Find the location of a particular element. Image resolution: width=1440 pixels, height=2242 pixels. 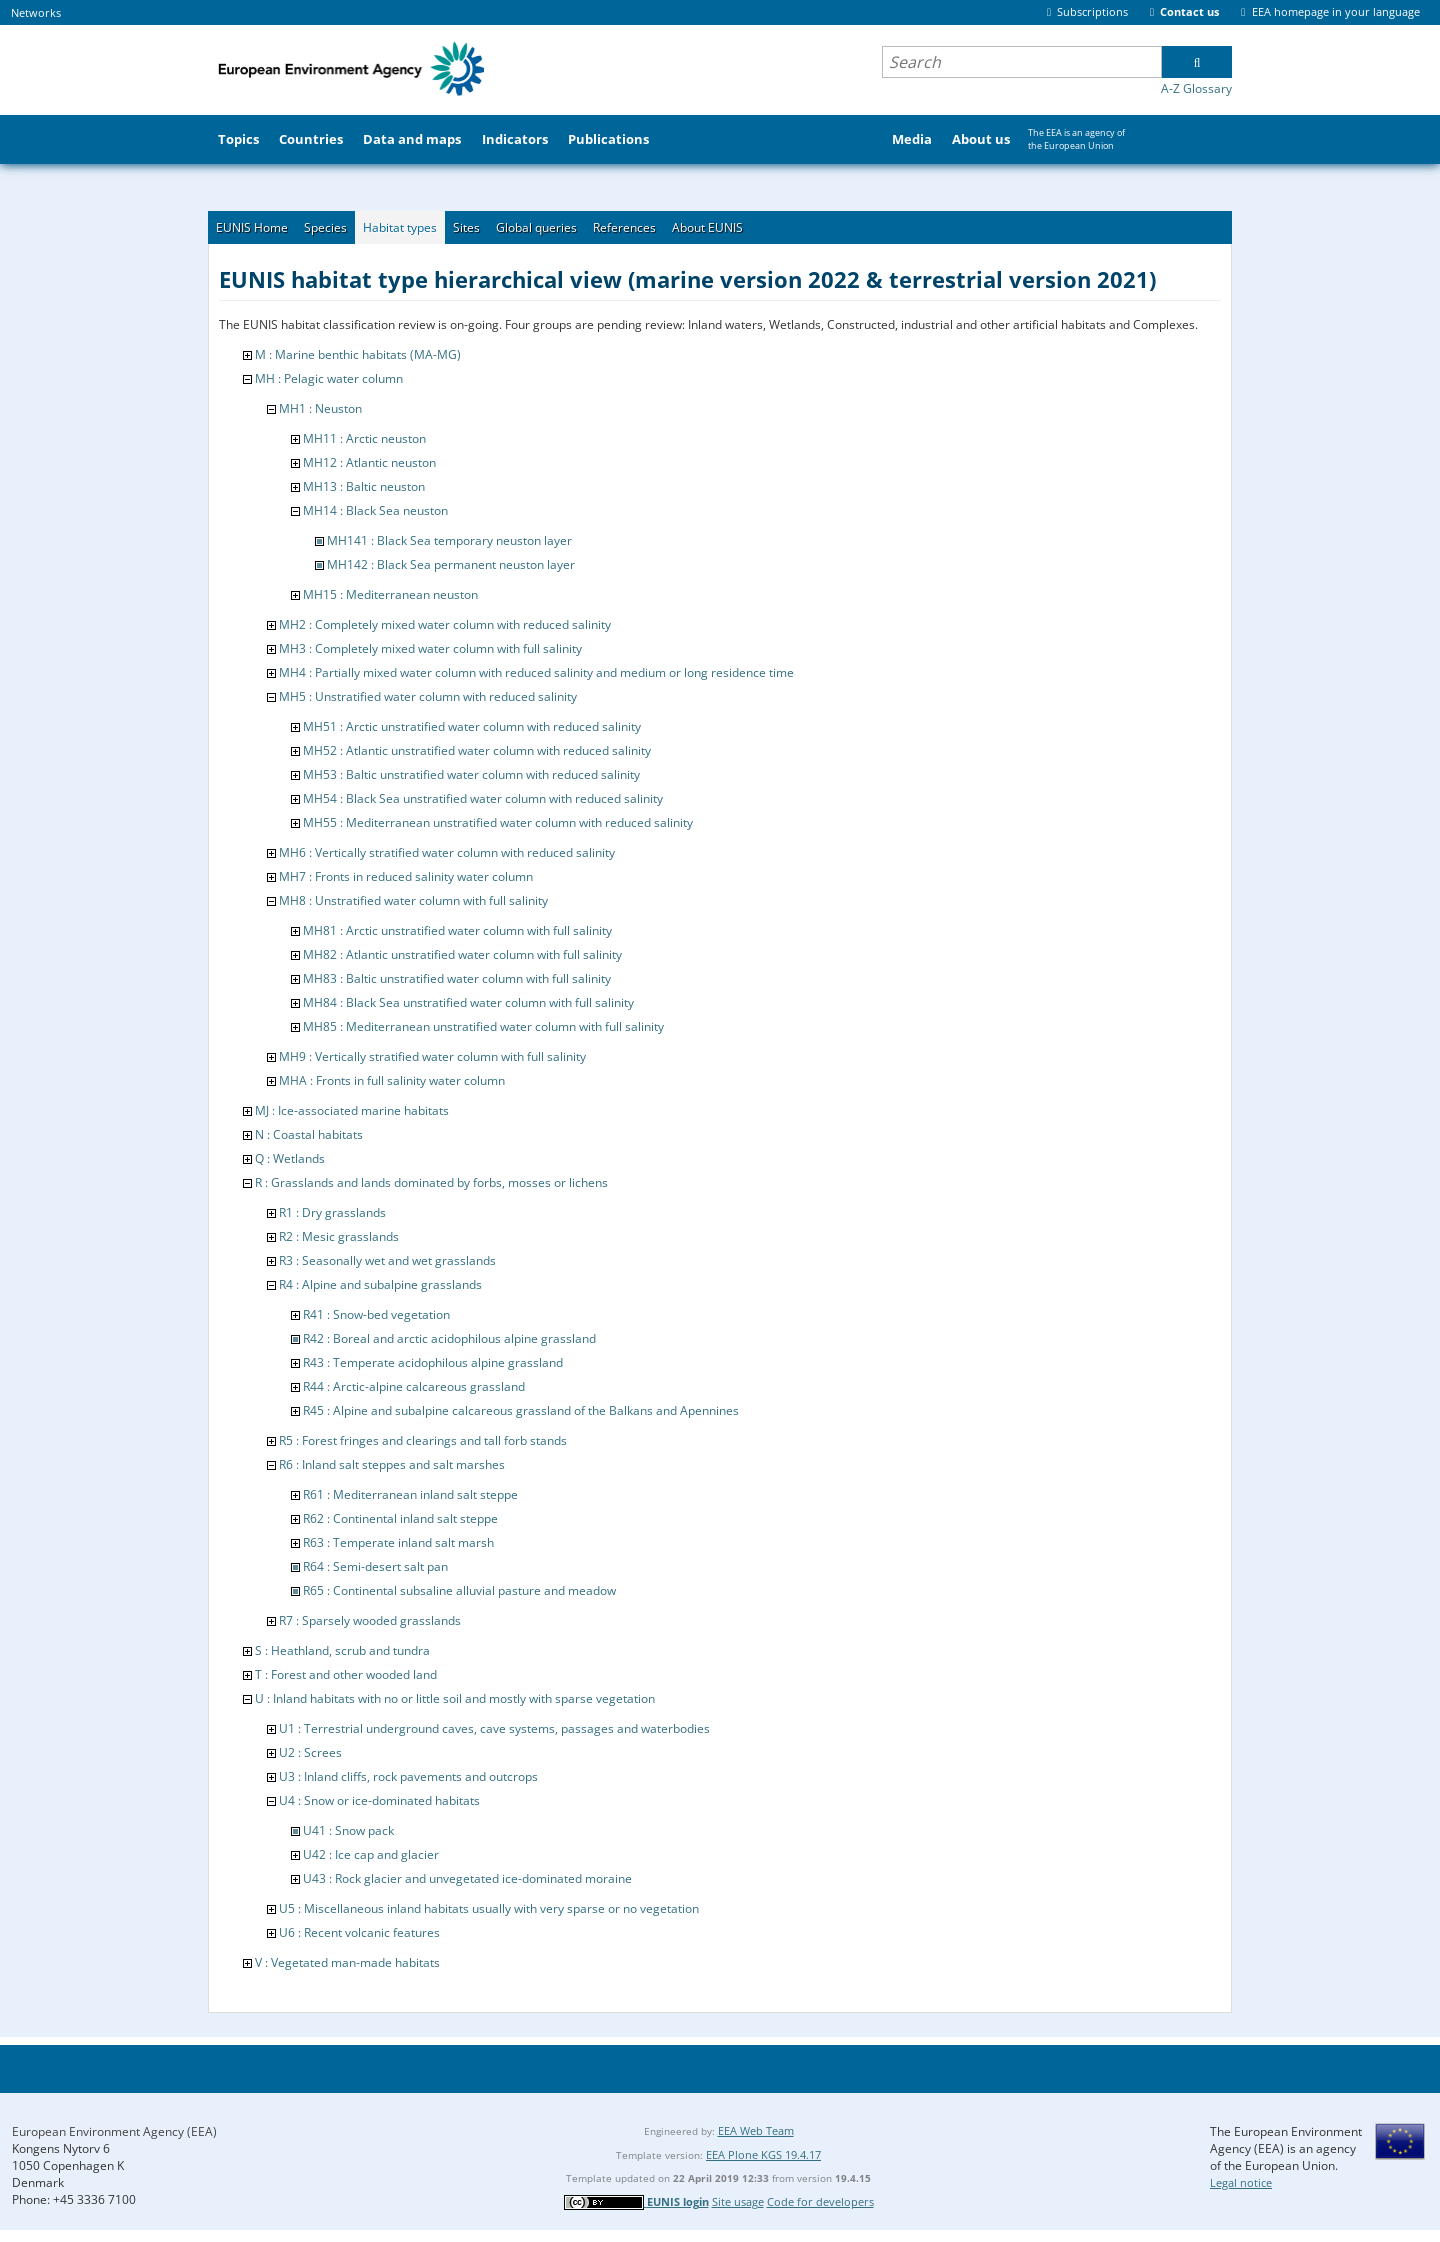

MH82 : Atlantic unstratified water column with full salinity is located at coordinates (462, 954).